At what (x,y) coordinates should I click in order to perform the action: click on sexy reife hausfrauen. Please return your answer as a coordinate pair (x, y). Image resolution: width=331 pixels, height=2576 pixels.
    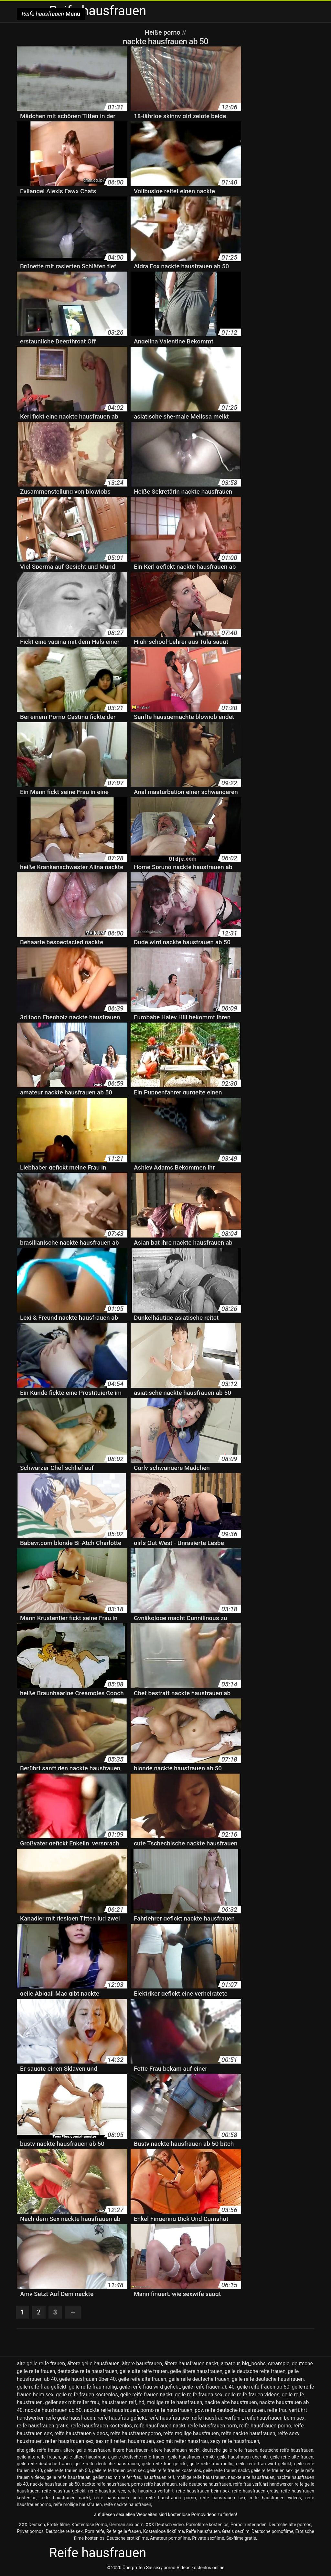
    Looking at the image, I should click on (234, 2441).